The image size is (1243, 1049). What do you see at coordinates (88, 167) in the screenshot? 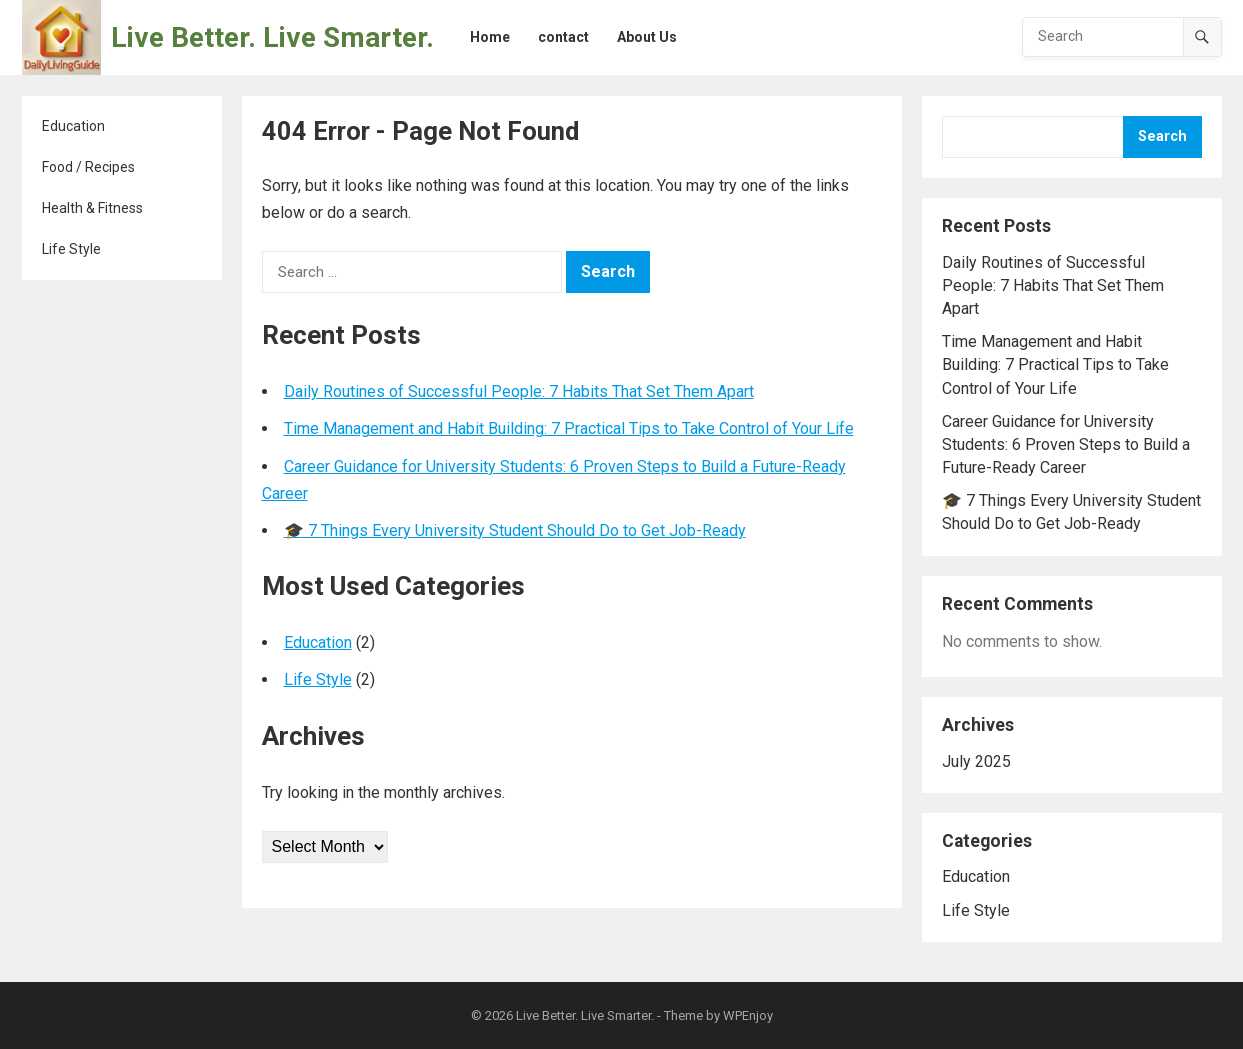
I see `Food / Recipes` at bounding box center [88, 167].